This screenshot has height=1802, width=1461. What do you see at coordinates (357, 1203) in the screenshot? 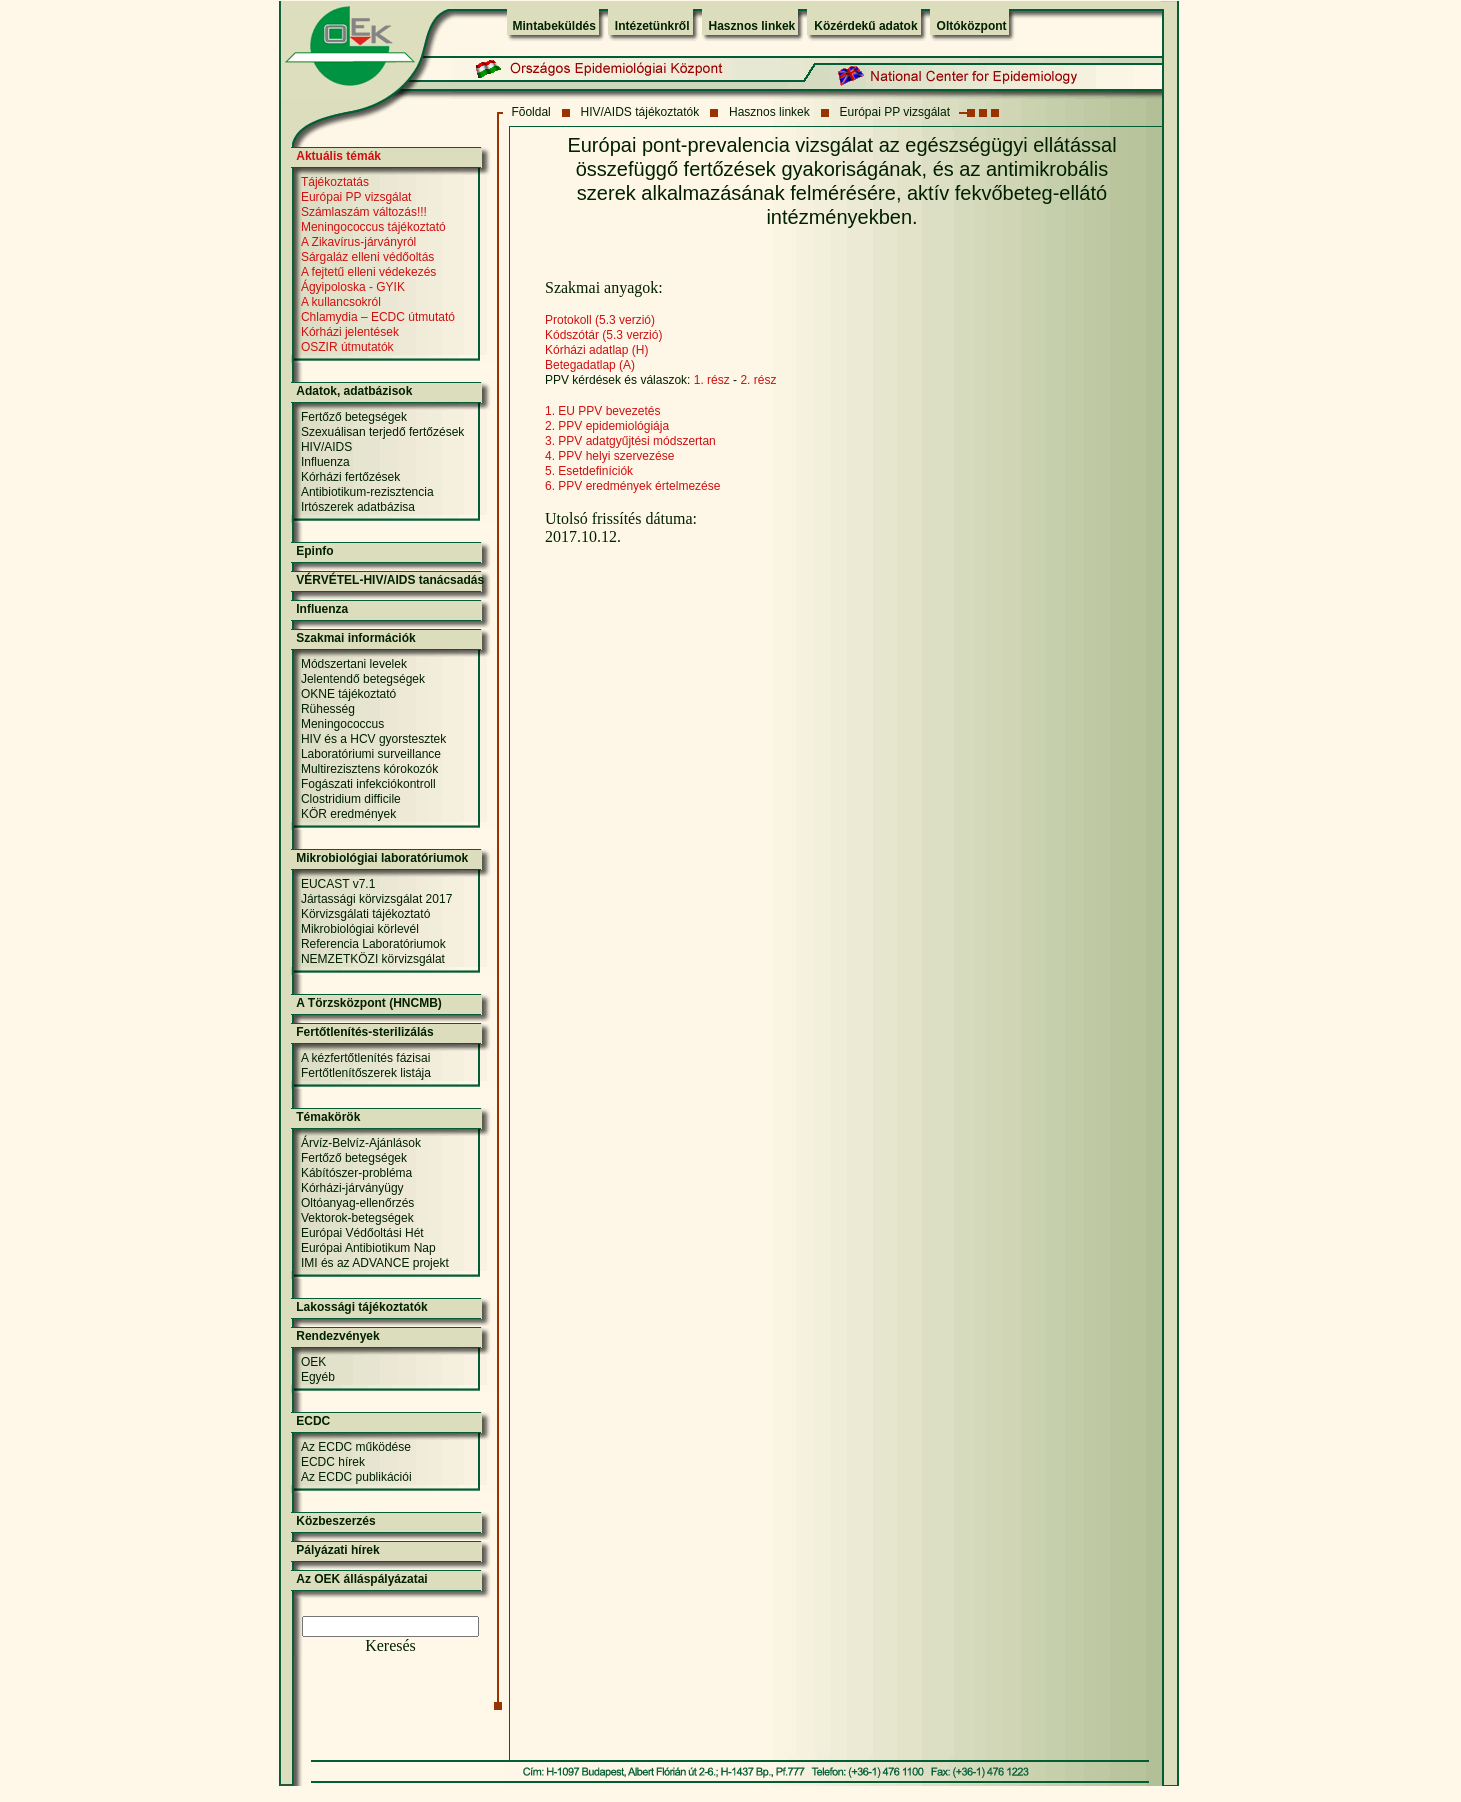
I see `Oltóanyag-ellenőrzés` at bounding box center [357, 1203].